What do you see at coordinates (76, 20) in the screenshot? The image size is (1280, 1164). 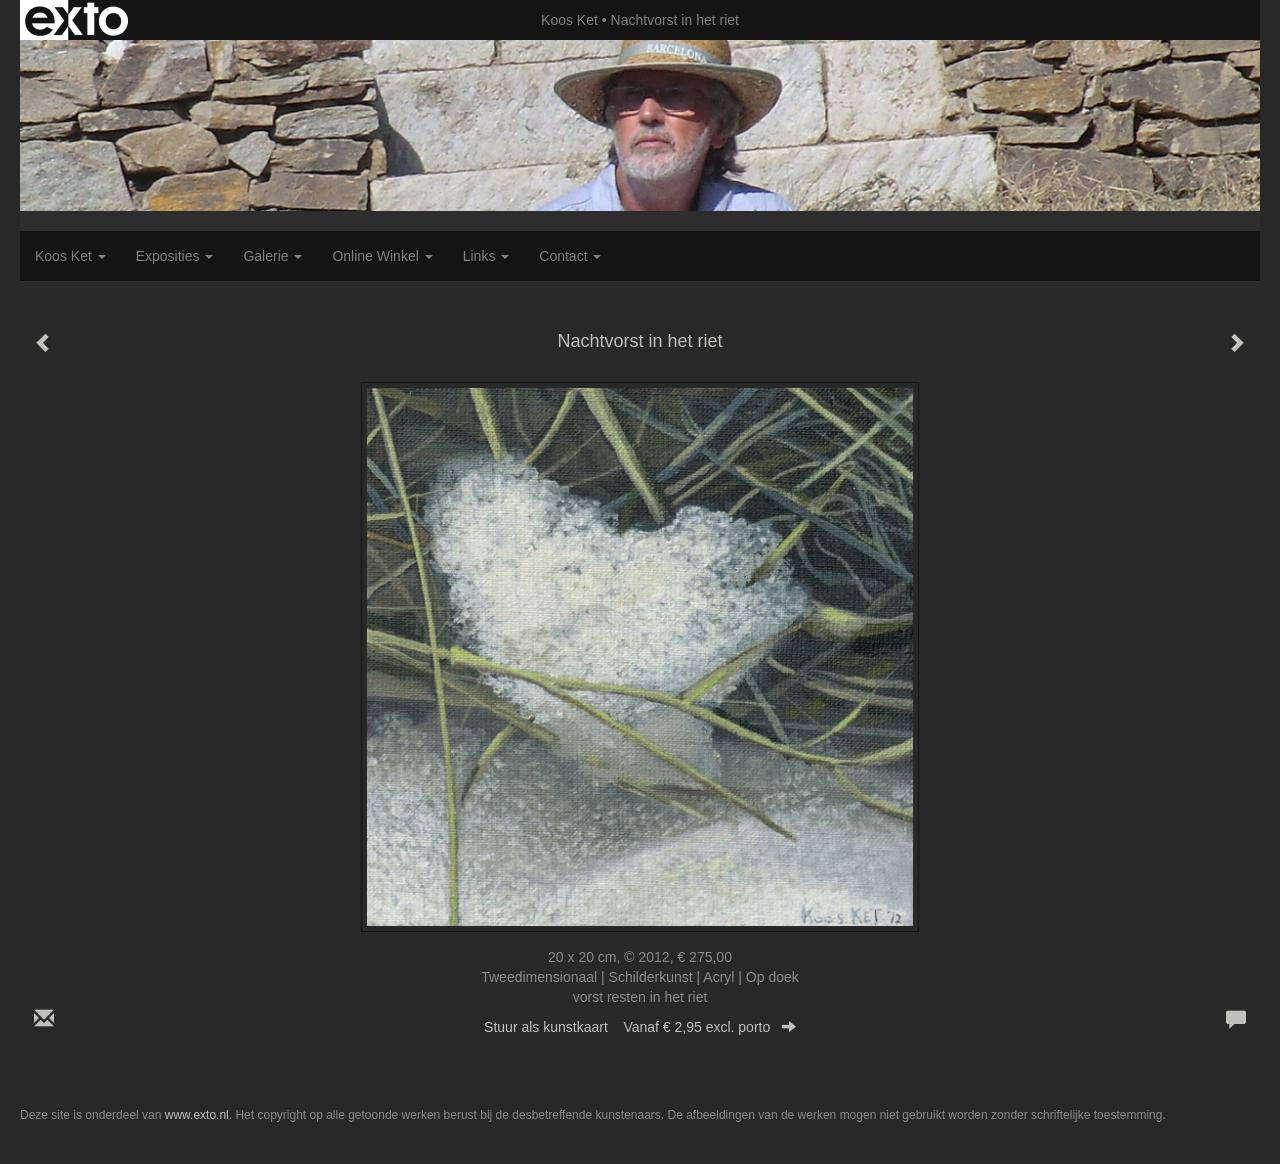 I see `exto | kunst, kunstenaars, galeries en exposities` at bounding box center [76, 20].